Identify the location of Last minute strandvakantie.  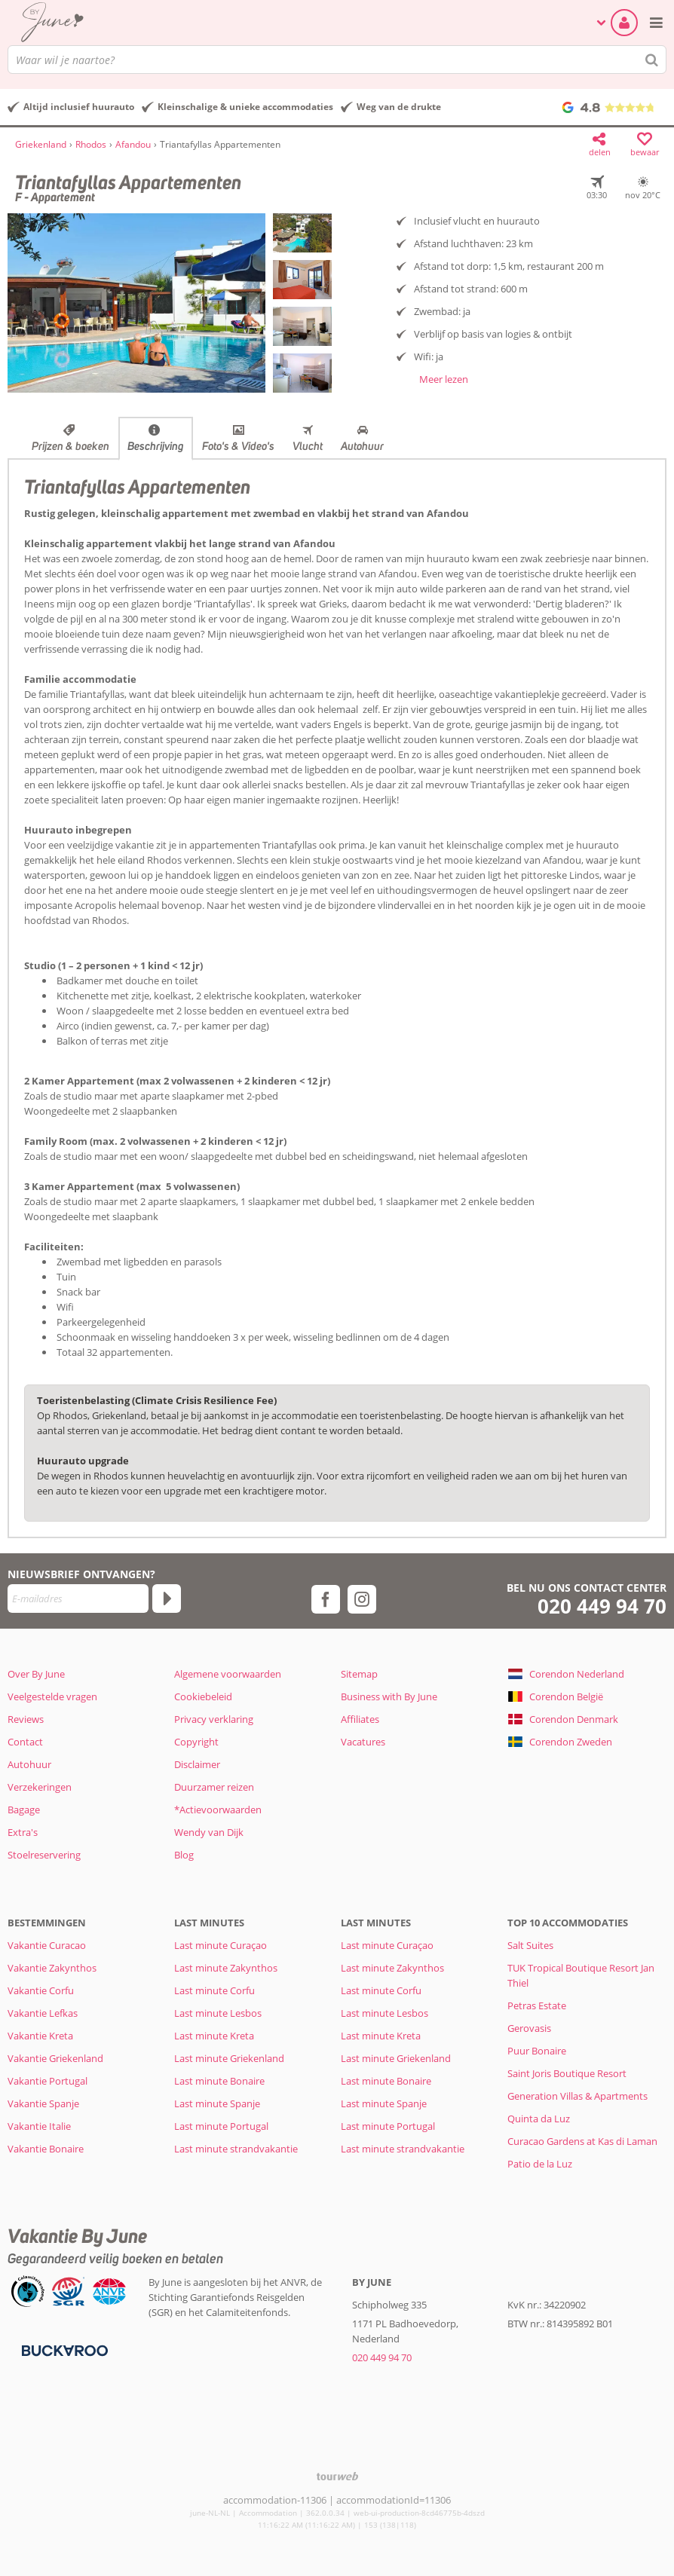
(236, 2148).